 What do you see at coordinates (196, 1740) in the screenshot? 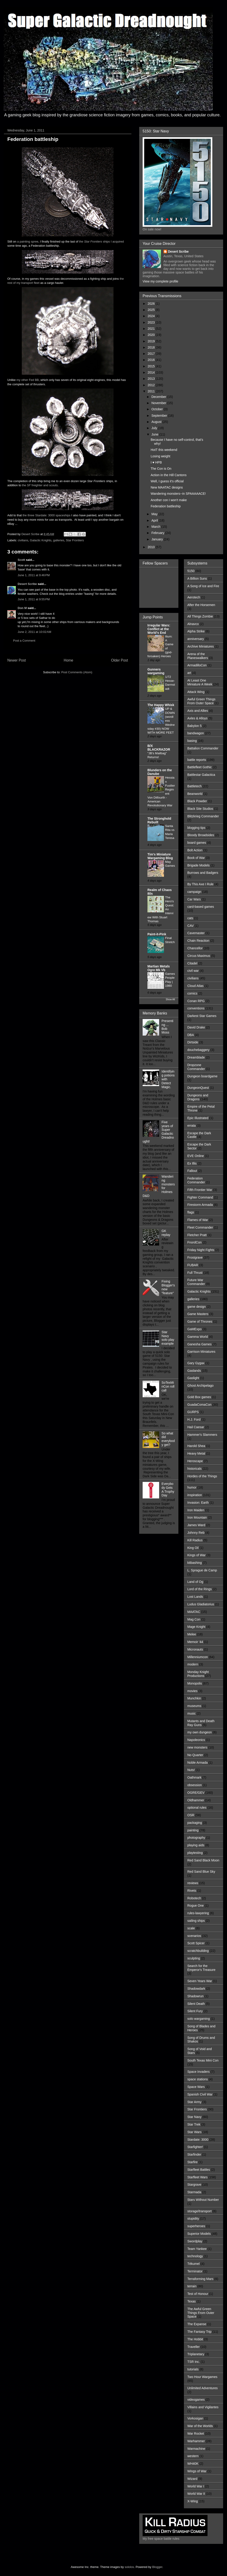
I see `Napoleonics` at bounding box center [196, 1740].